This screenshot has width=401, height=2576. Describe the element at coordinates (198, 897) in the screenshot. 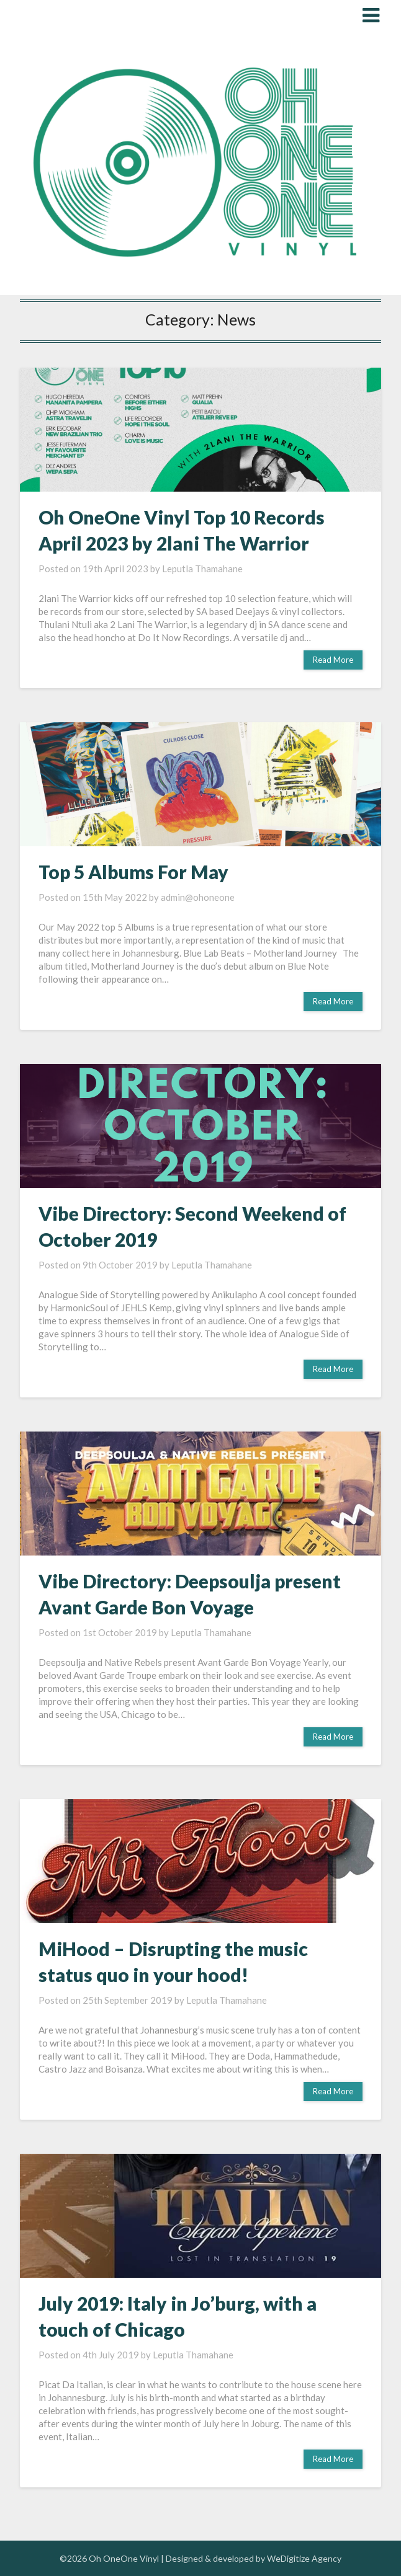

I see `admin@ohoneone` at that location.